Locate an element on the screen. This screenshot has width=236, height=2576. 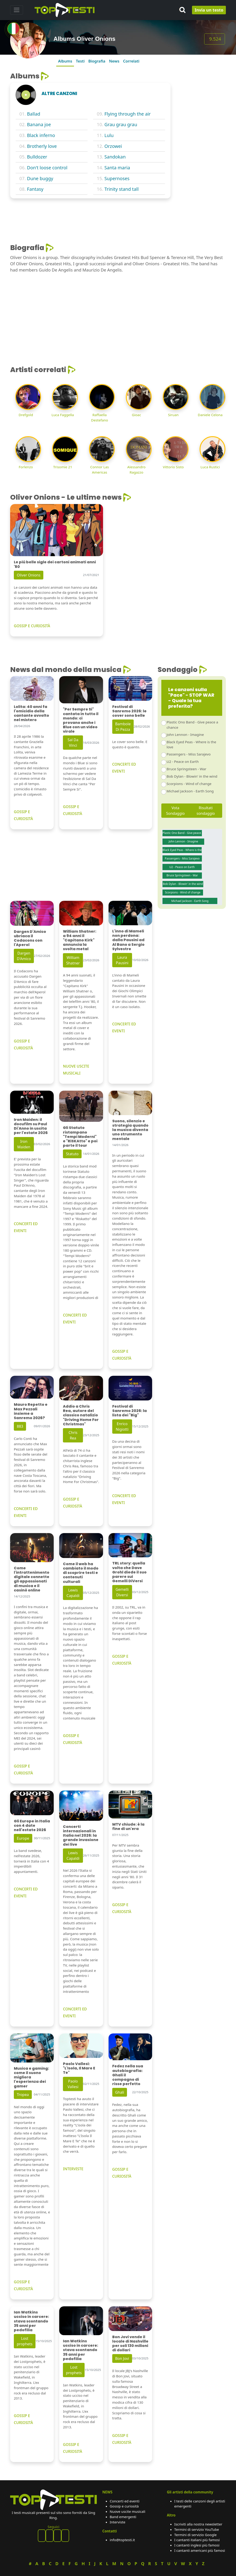
Lewis Capaldi is located at coordinates (73, 1593).